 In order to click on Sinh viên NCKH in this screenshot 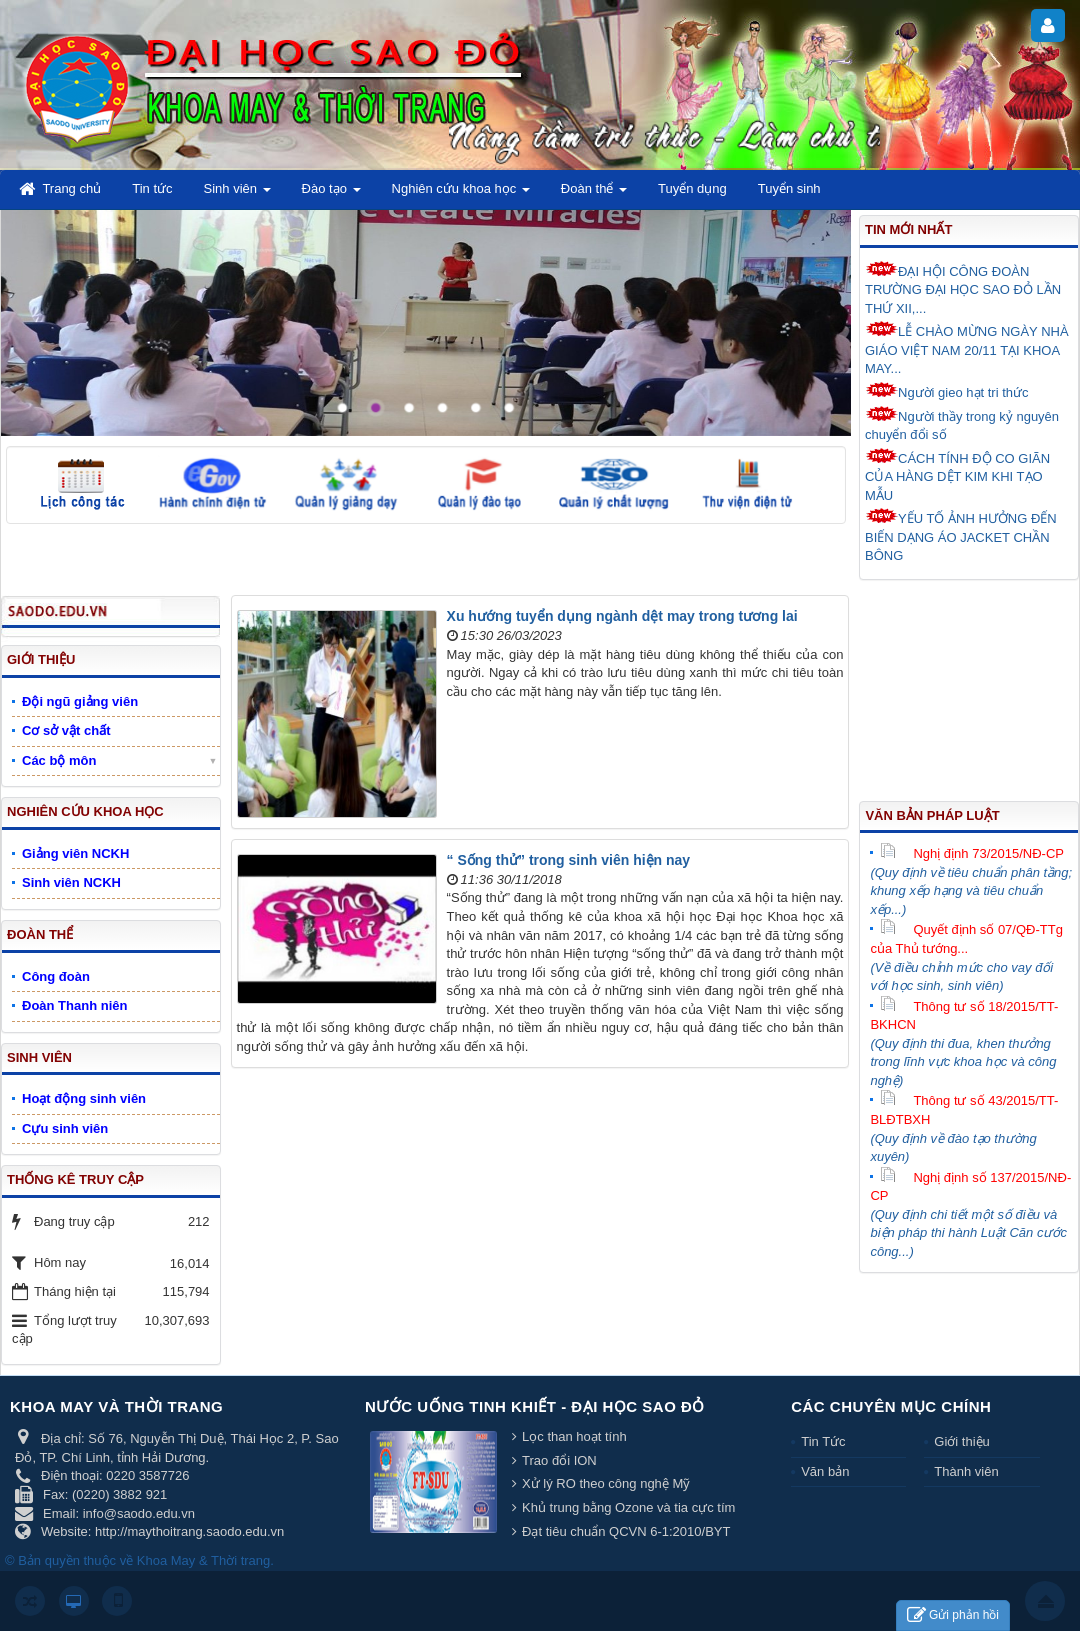, I will do `click(71, 882)`.